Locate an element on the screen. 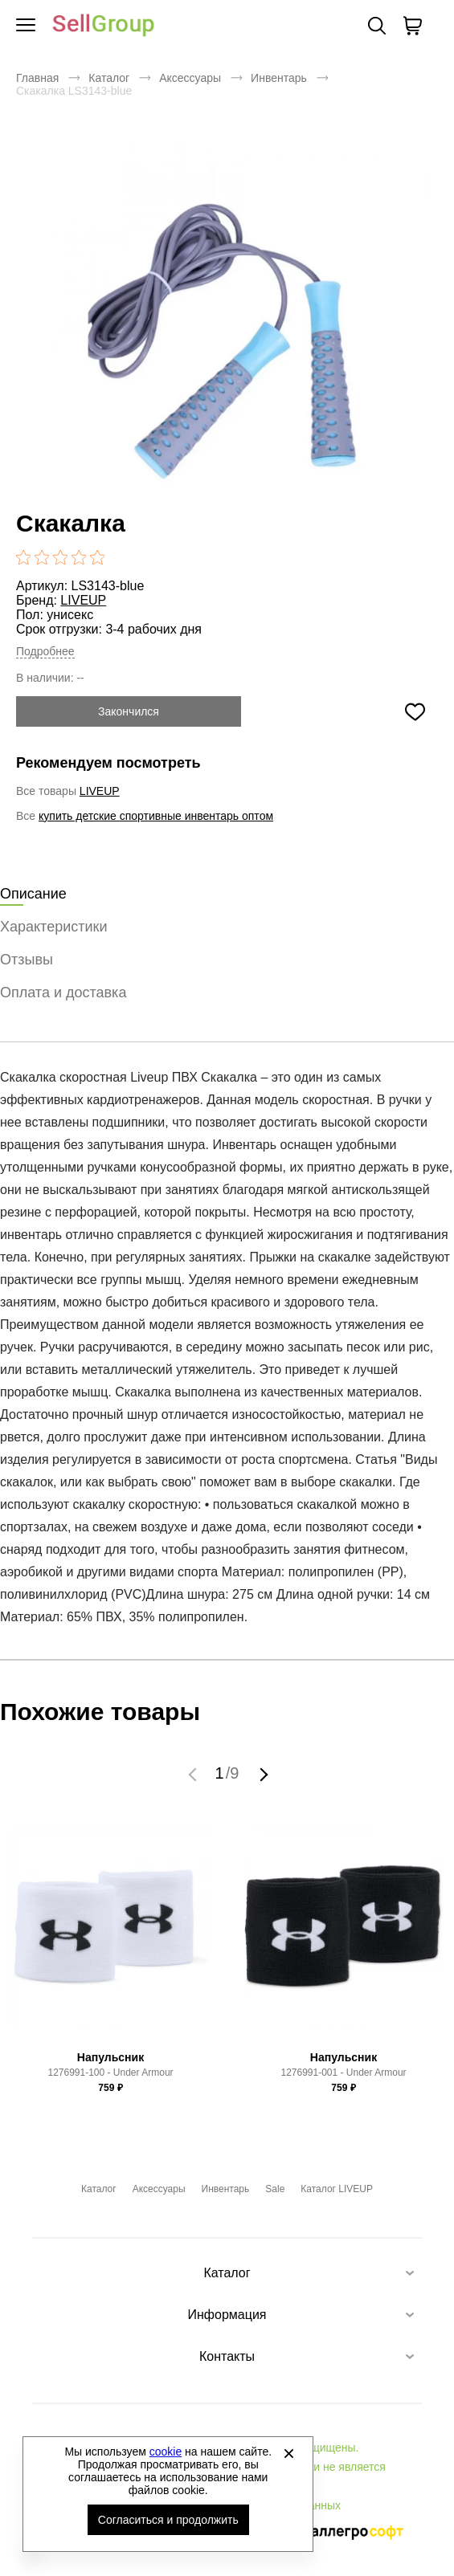 The image size is (454, 2576). Каталог is located at coordinates (108, 77).